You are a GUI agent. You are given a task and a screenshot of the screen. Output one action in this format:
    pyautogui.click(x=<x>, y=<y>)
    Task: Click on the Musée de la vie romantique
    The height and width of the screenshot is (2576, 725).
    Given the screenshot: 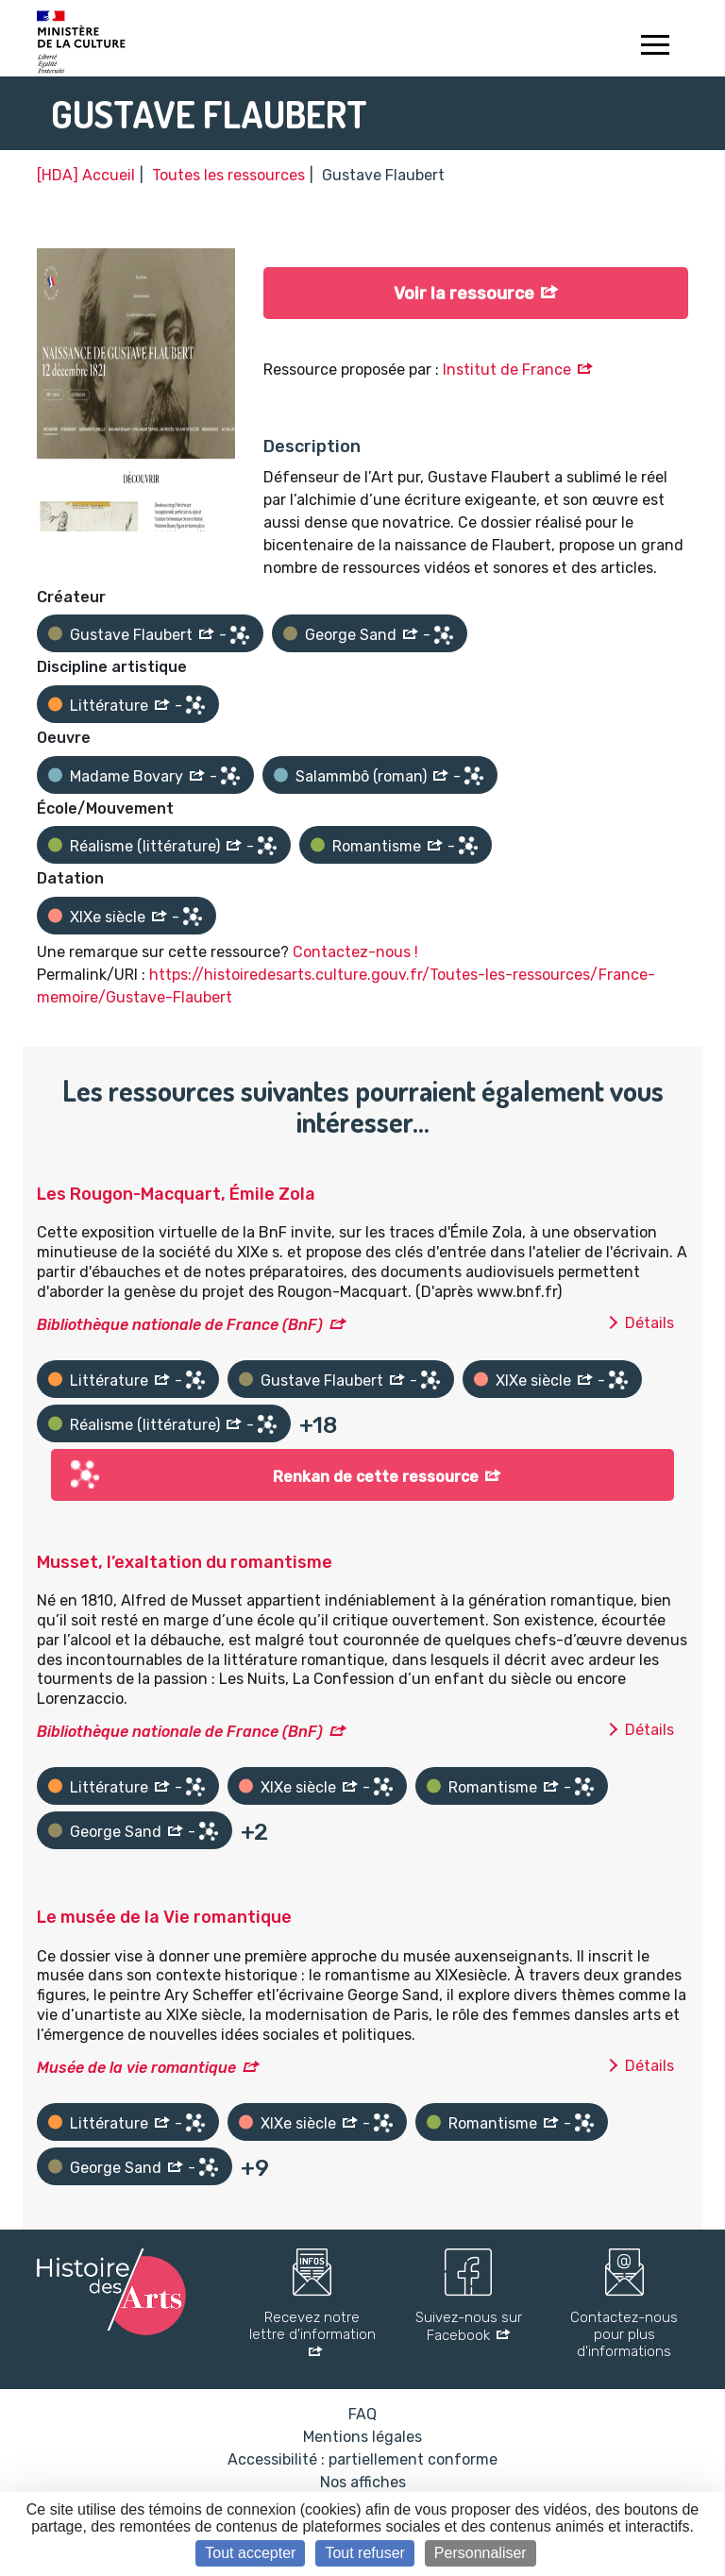 What is the action you would take?
    pyautogui.click(x=136, y=2068)
    